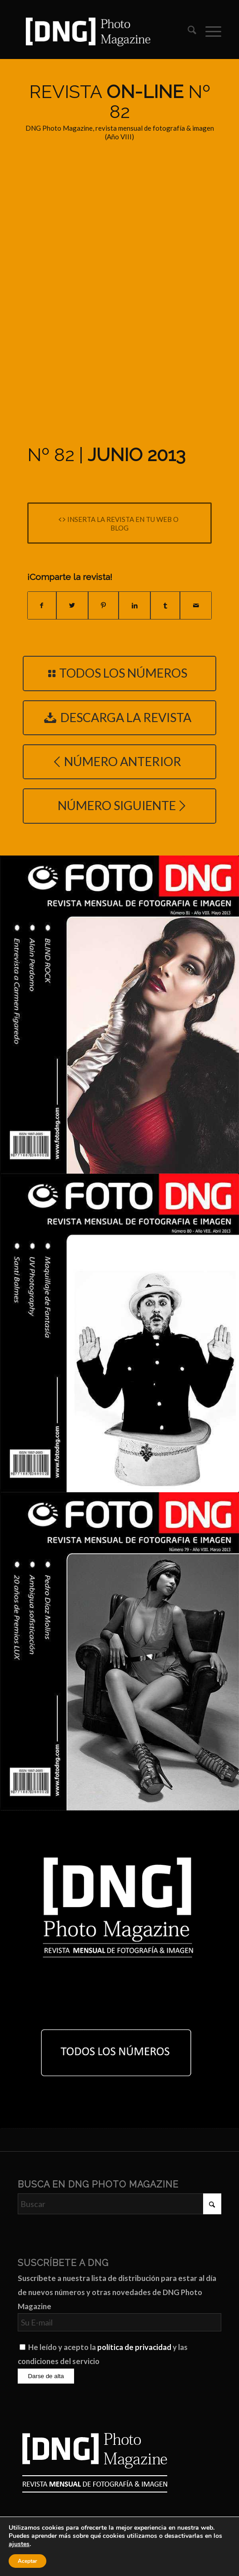 The image size is (239, 2576). I want to click on [menuitem], so click(187, 31).